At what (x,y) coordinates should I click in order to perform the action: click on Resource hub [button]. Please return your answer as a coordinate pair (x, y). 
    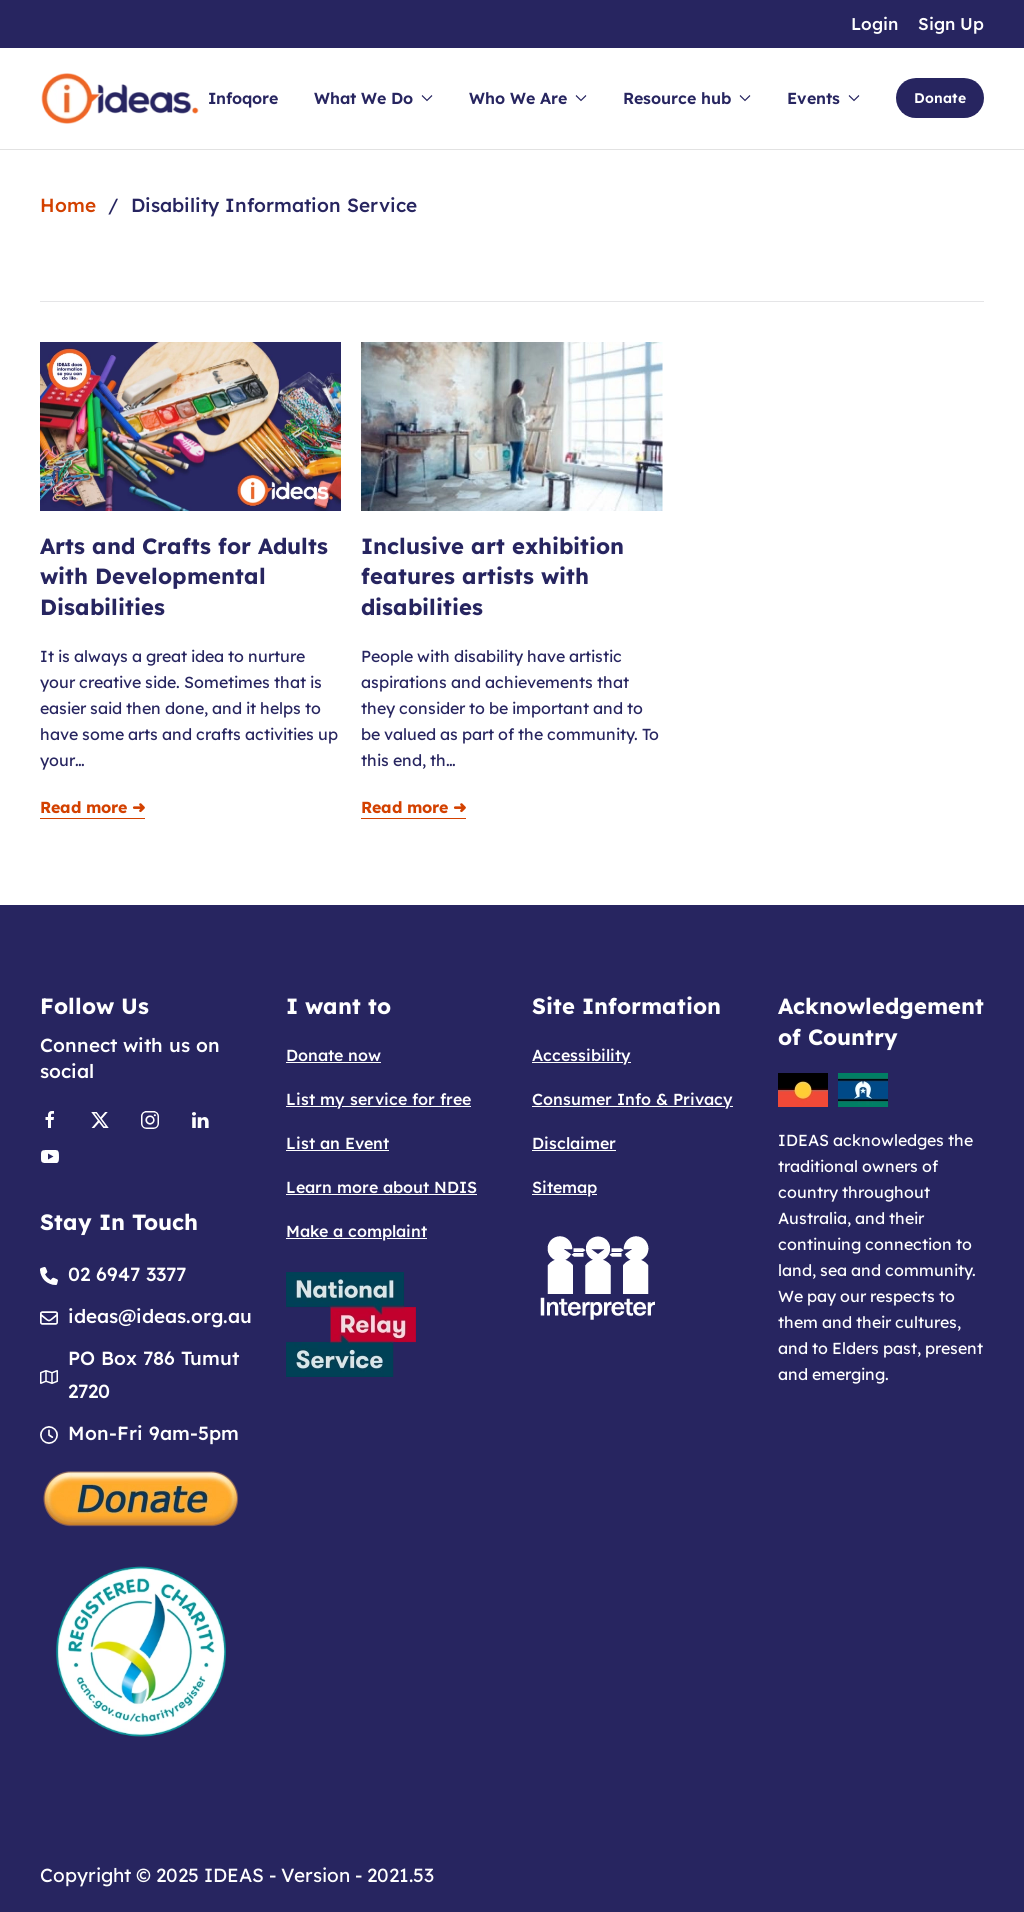
    Looking at the image, I should click on (687, 98).